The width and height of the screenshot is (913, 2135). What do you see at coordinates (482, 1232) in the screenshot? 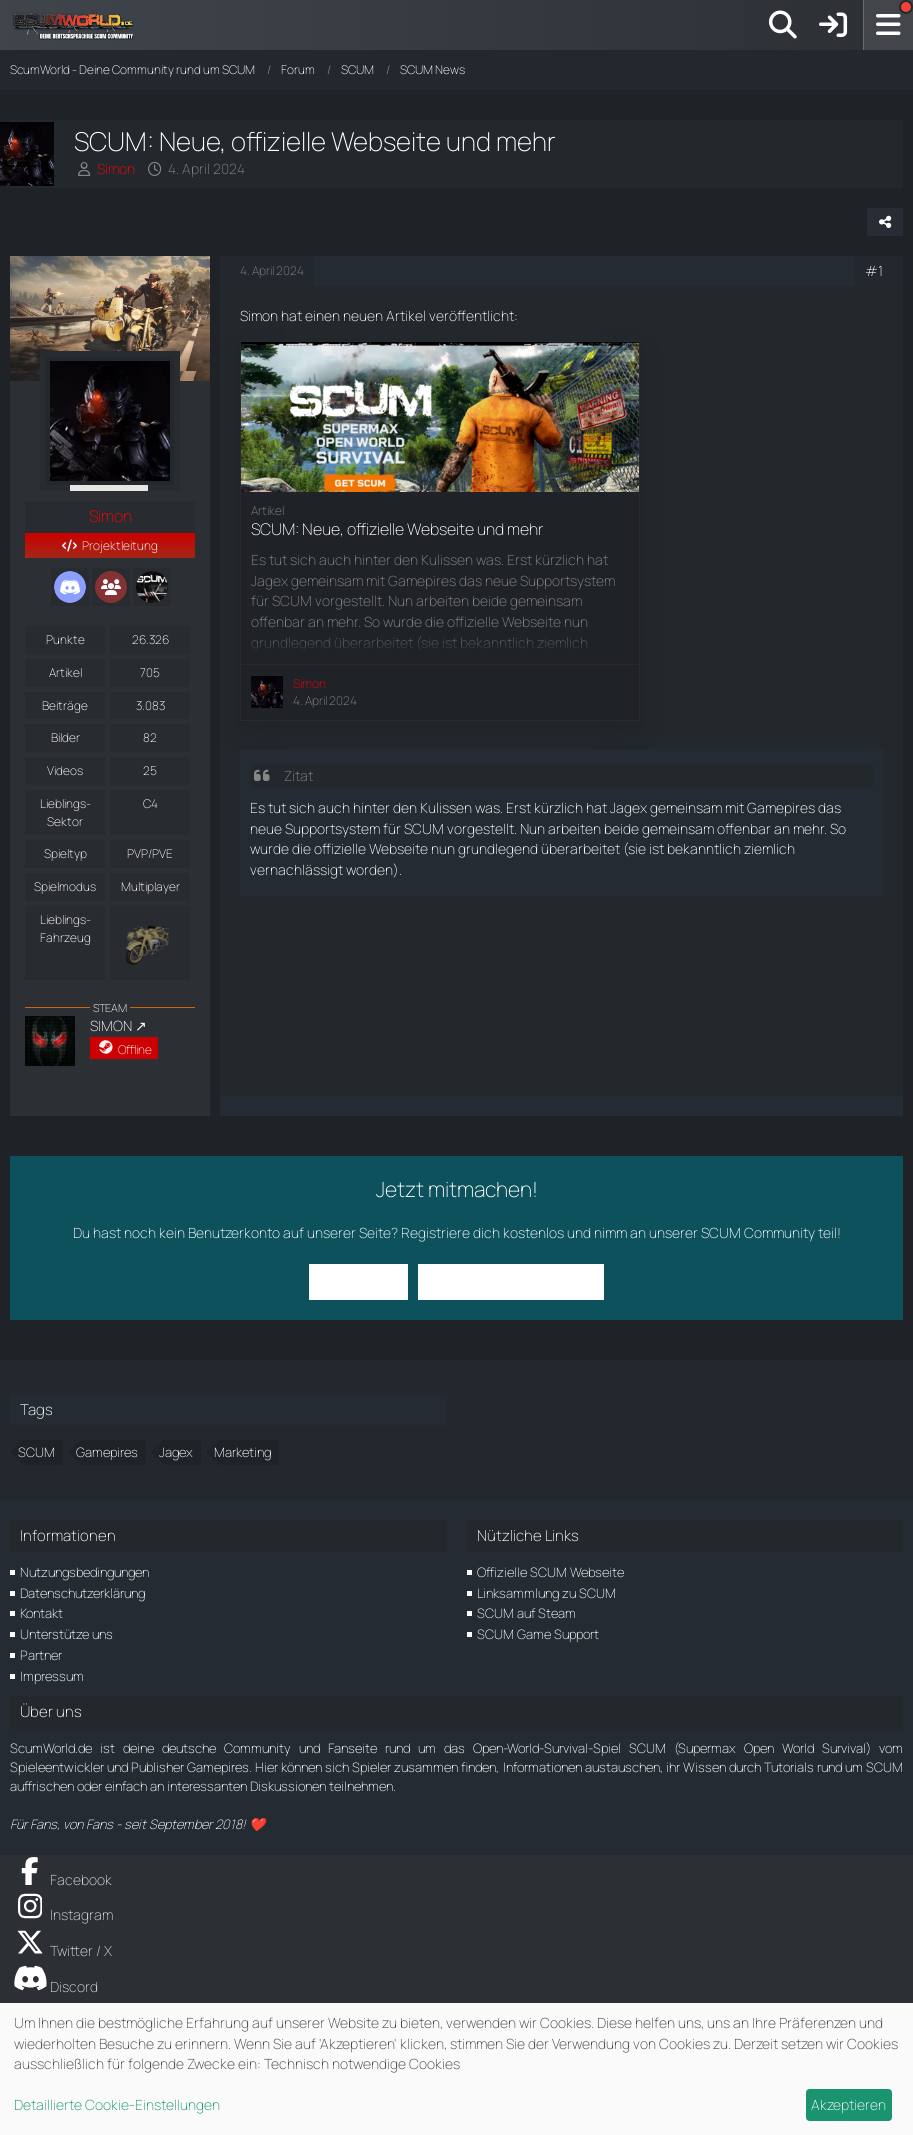
I see `Registriere dich kostenlos` at bounding box center [482, 1232].